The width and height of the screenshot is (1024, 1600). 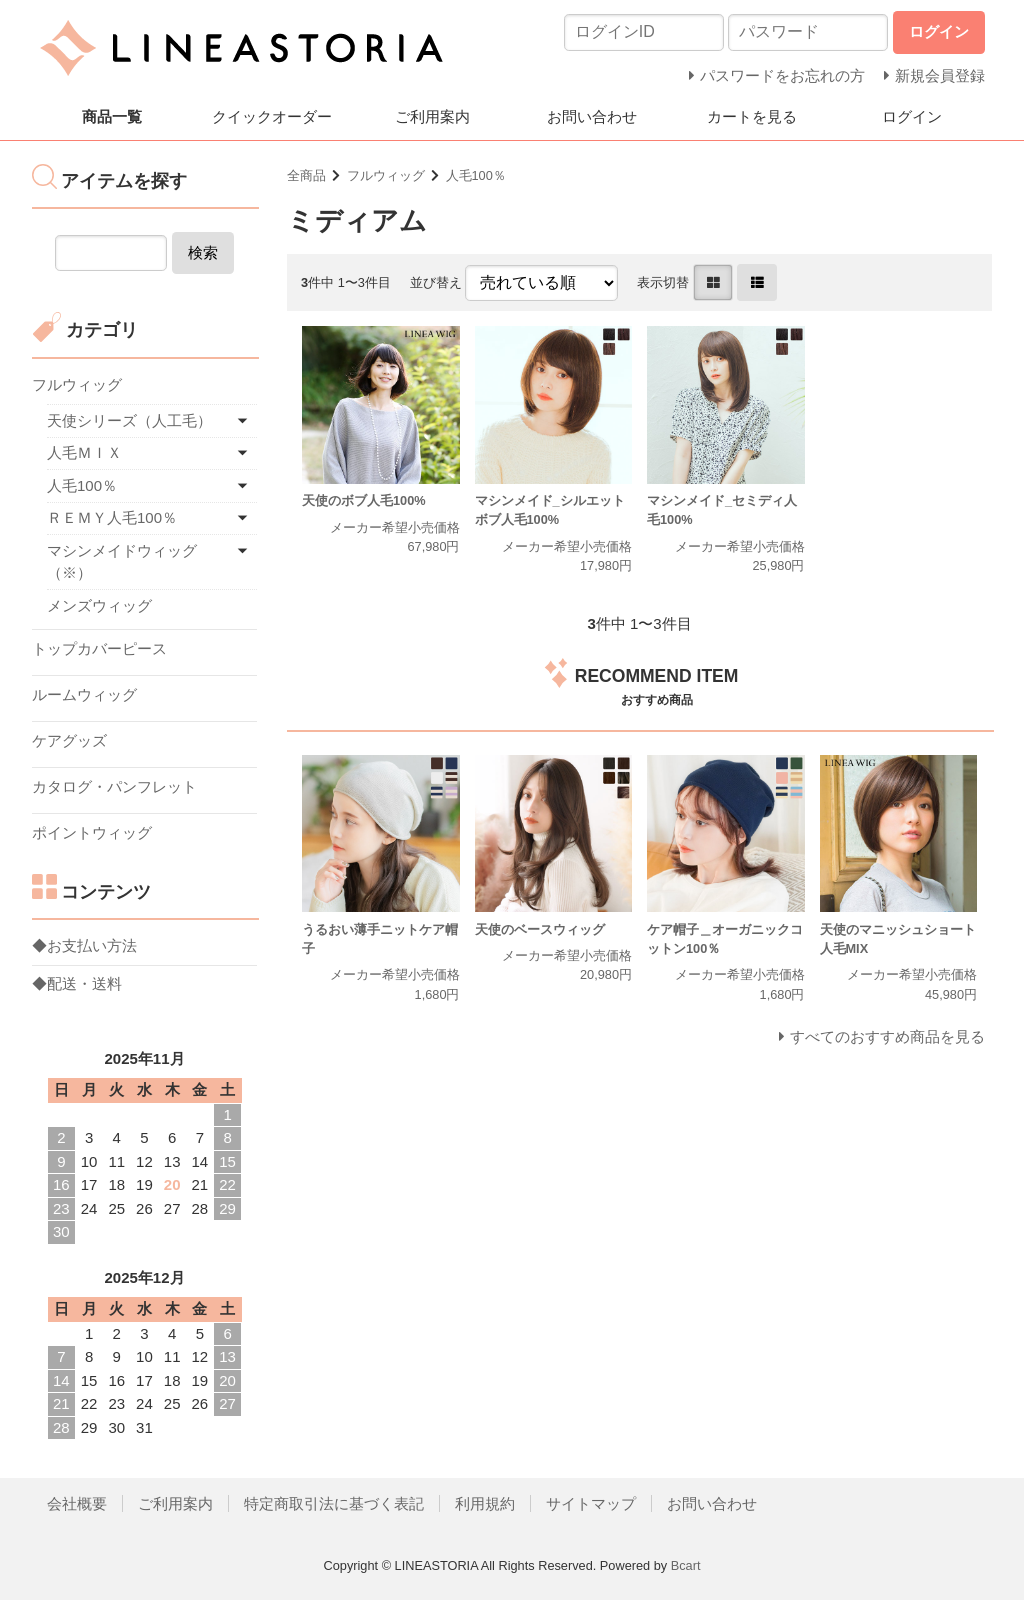 What do you see at coordinates (99, 605) in the screenshot?
I see `メンズウィッグ` at bounding box center [99, 605].